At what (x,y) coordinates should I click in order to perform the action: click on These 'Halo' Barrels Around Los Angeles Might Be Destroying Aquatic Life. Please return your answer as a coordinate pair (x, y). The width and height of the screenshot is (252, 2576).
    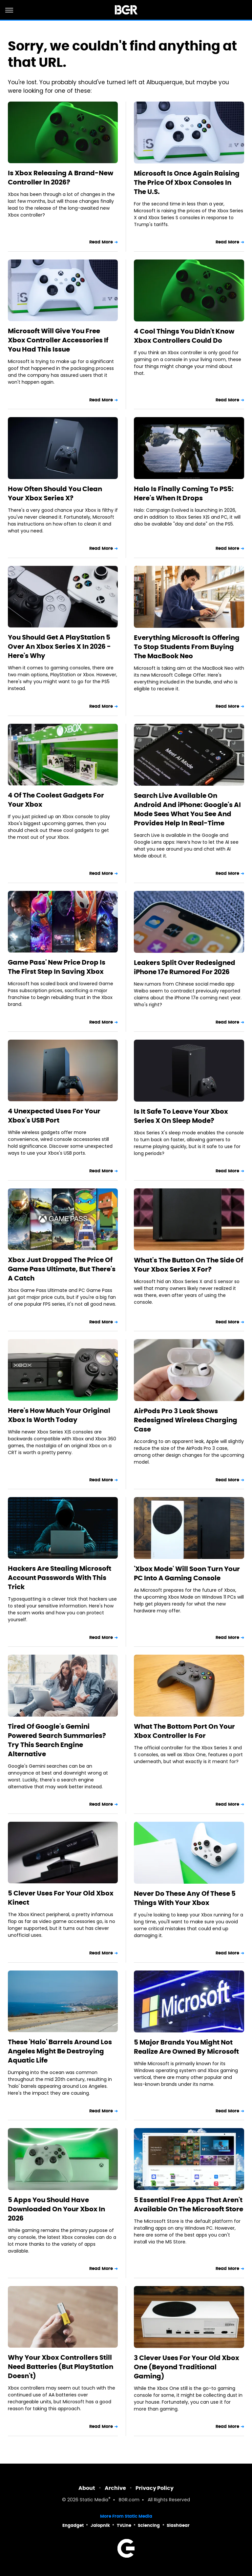
    Looking at the image, I should click on (60, 2051).